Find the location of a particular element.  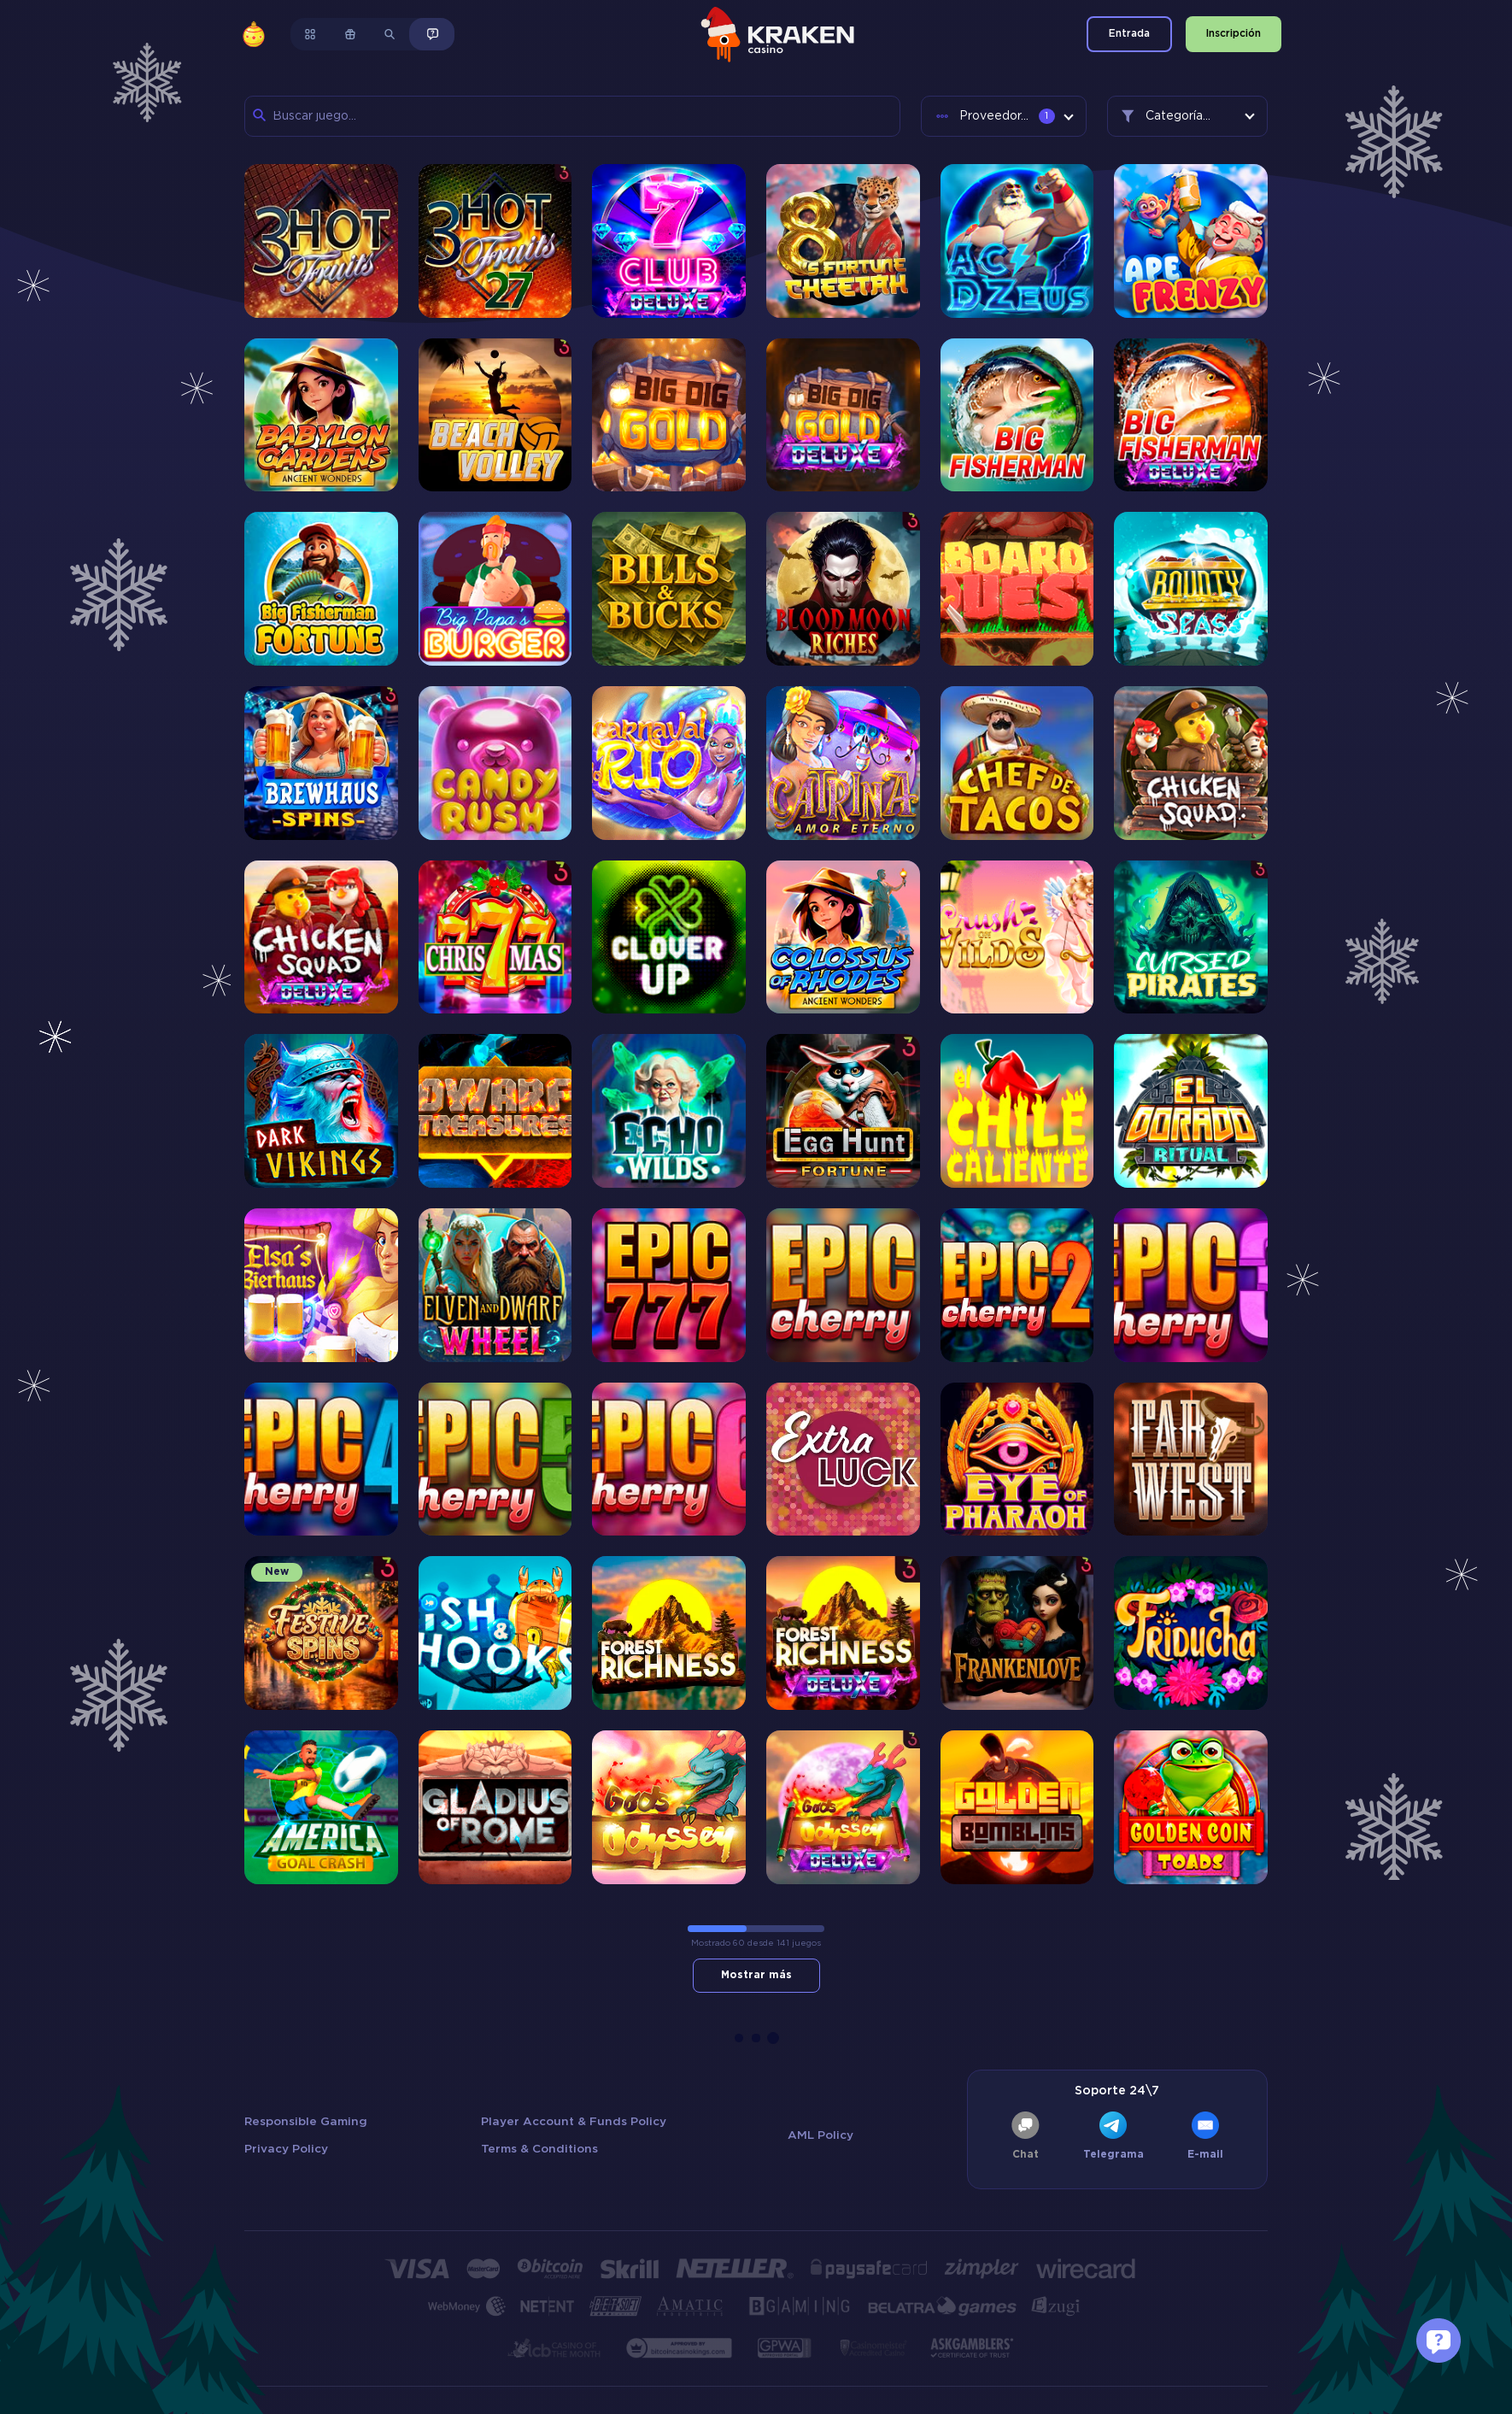

Mostrar más is located at coordinates (756, 1975).